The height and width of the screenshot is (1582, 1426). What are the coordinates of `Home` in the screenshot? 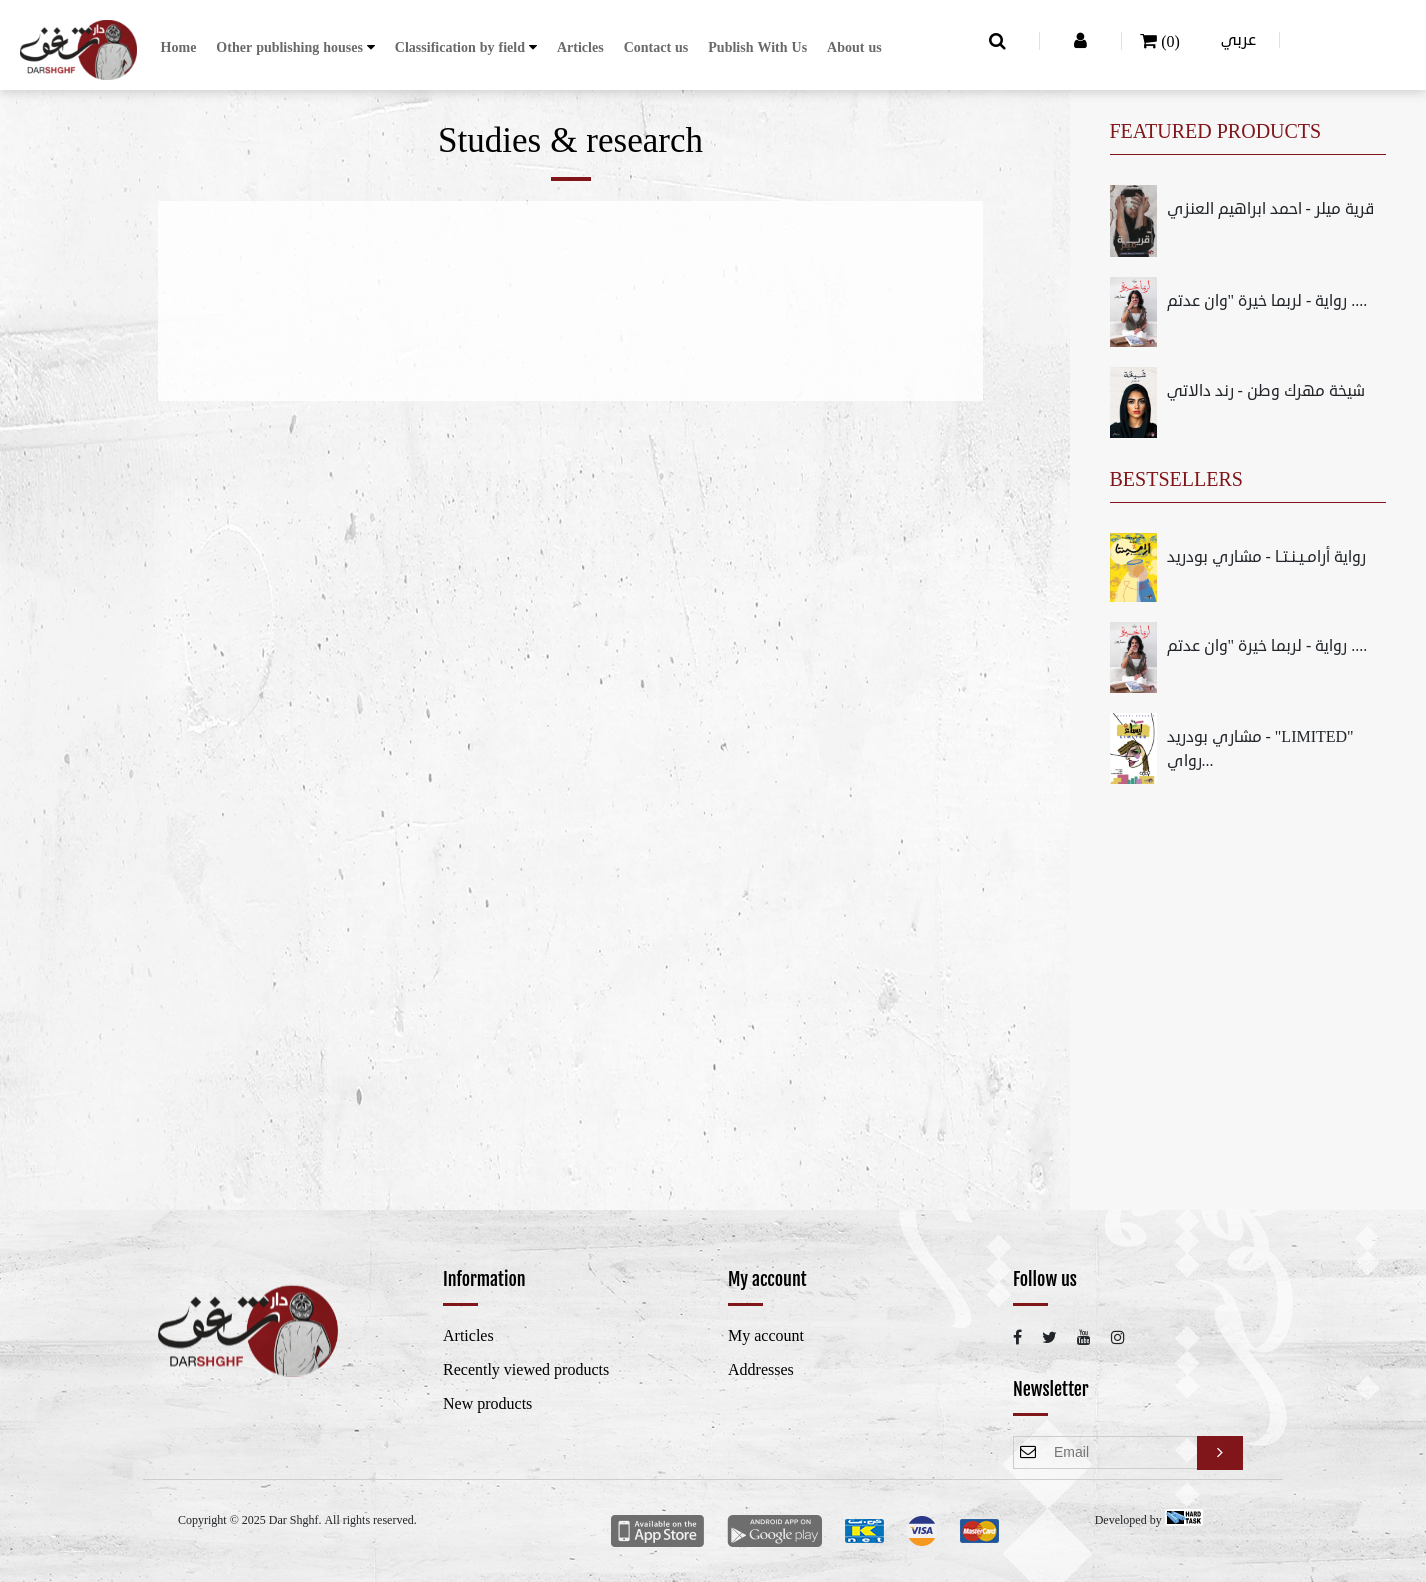 It's located at (179, 47).